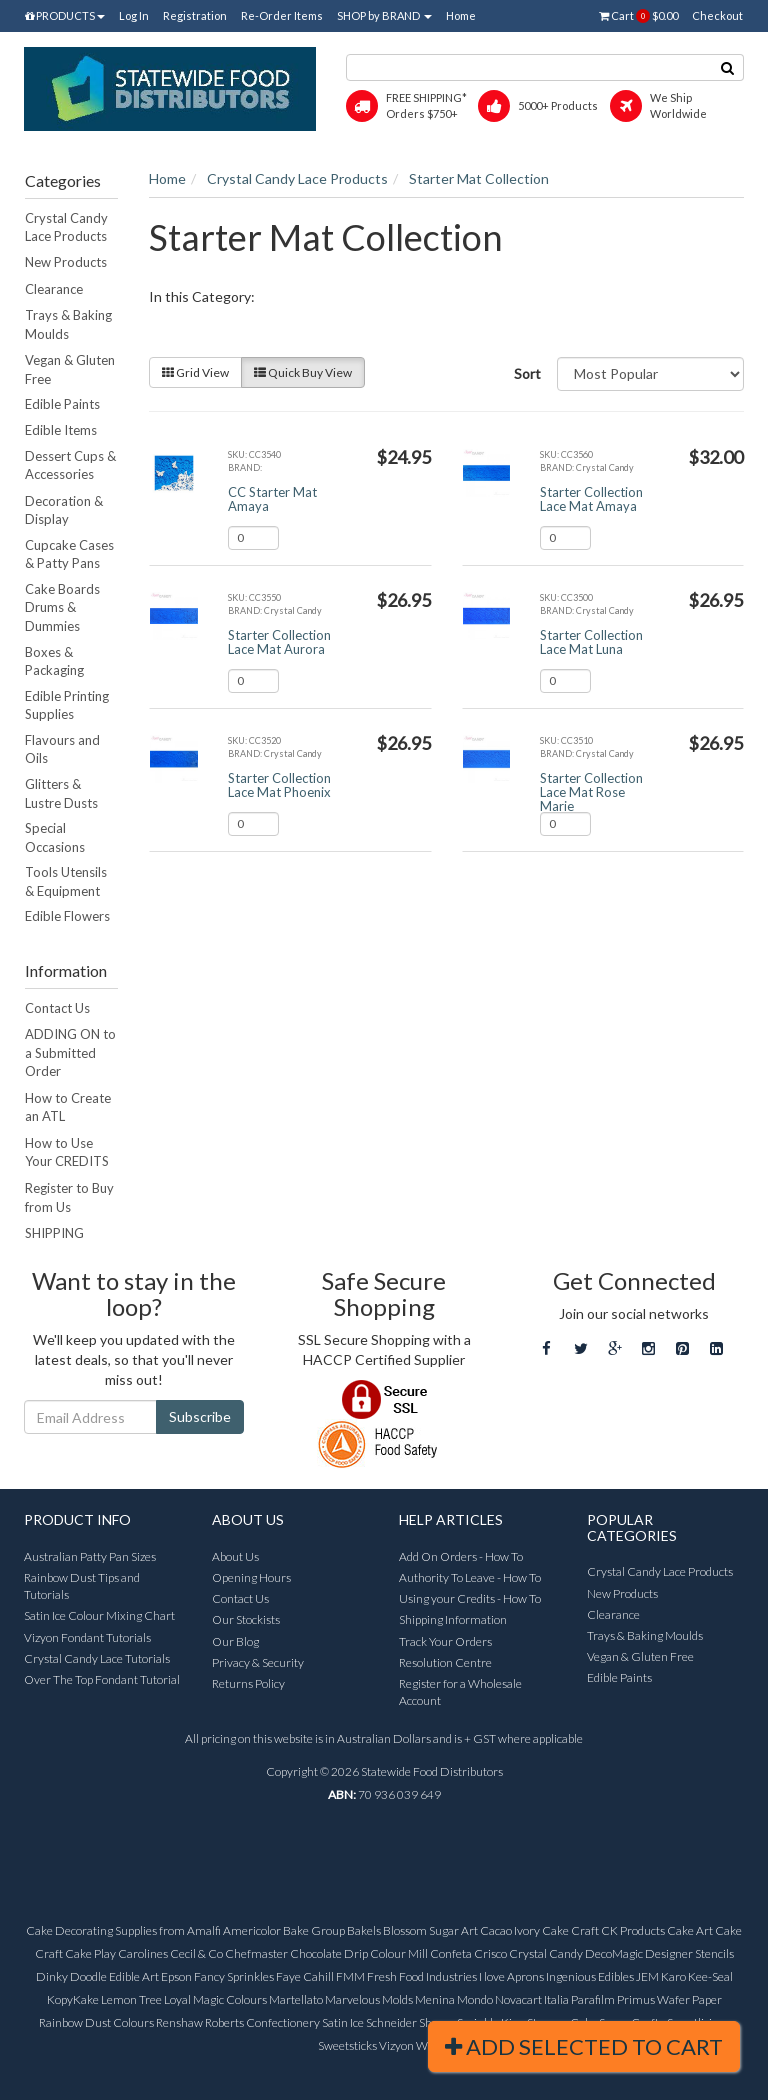  Describe the element at coordinates (99, 1615) in the screenshot. I see `Satin Ice Colour Mixing Chart` at that location.